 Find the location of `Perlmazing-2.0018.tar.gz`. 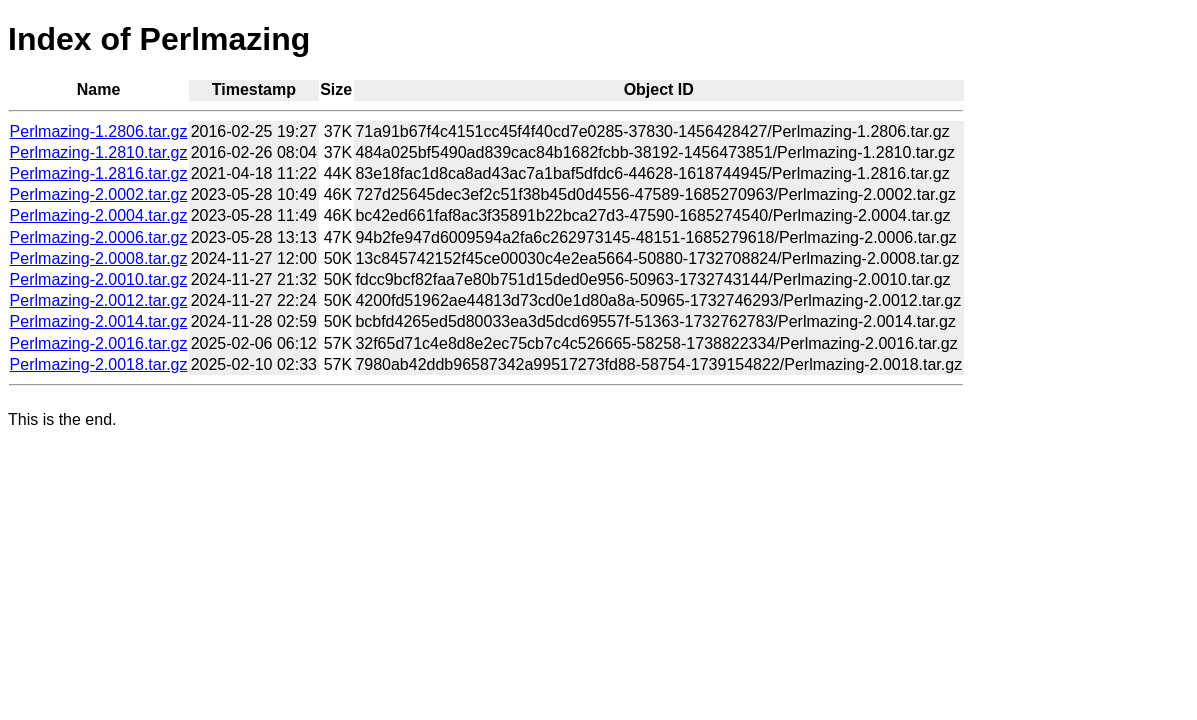

Perlmazing-2.0018.tar.gz is located at coordinates (99, 364).